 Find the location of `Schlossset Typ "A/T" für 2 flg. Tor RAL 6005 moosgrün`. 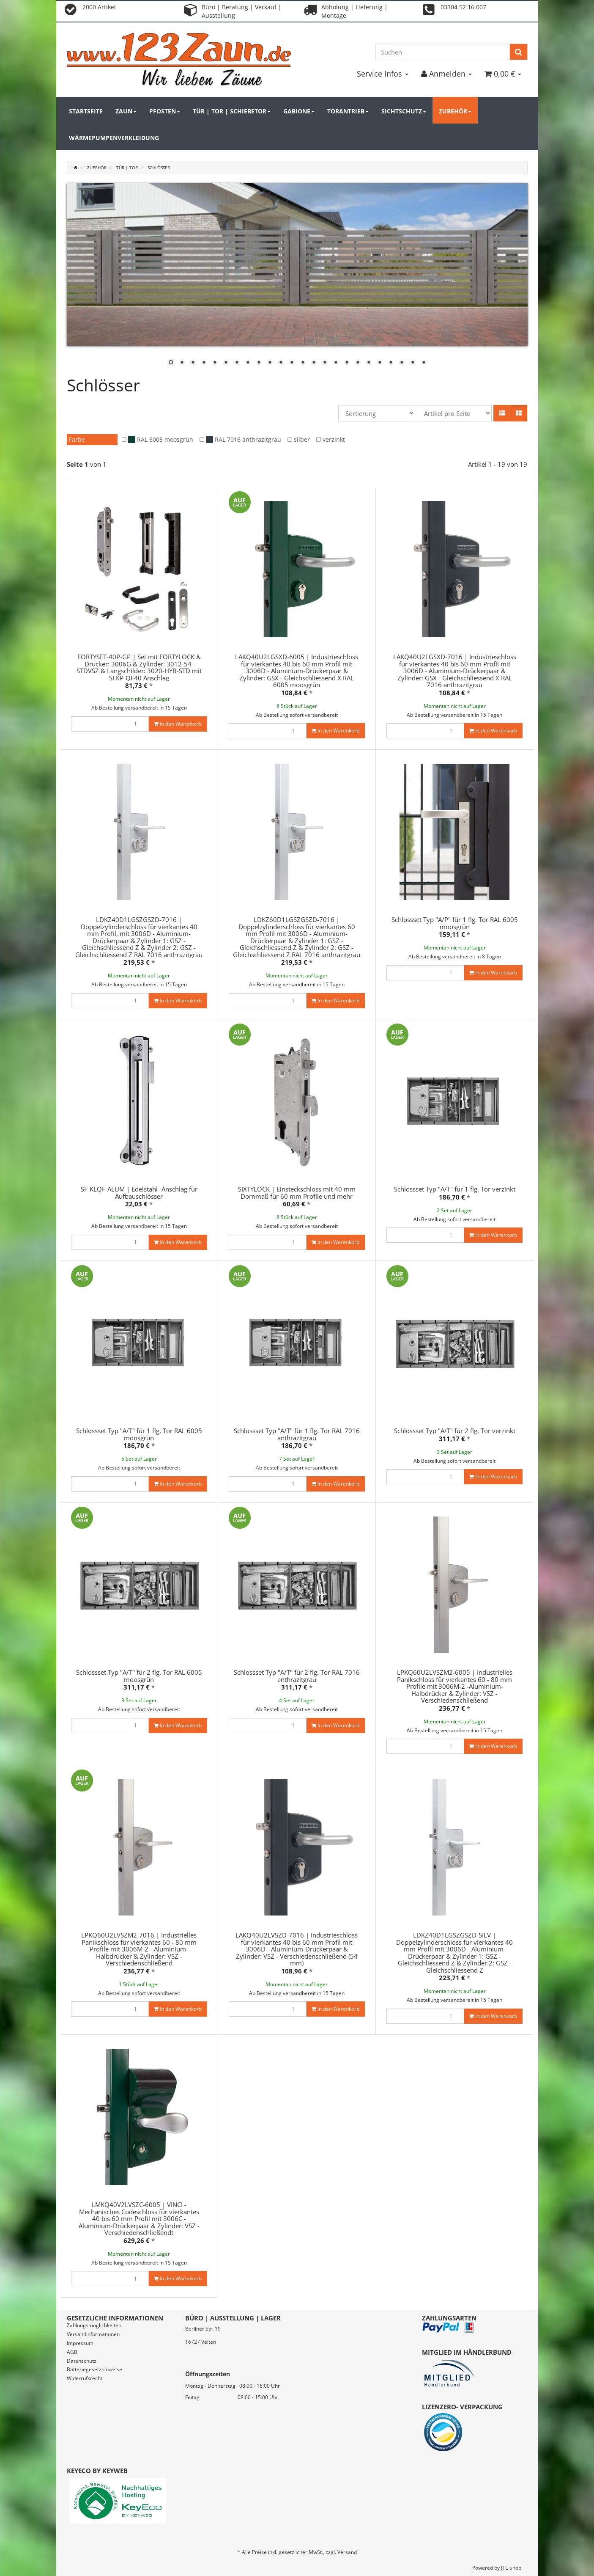

Schlossset Typ "A/T" für 2 flg. Tor RAL 6005 moosgrün is located at coordinates (139, 1676).